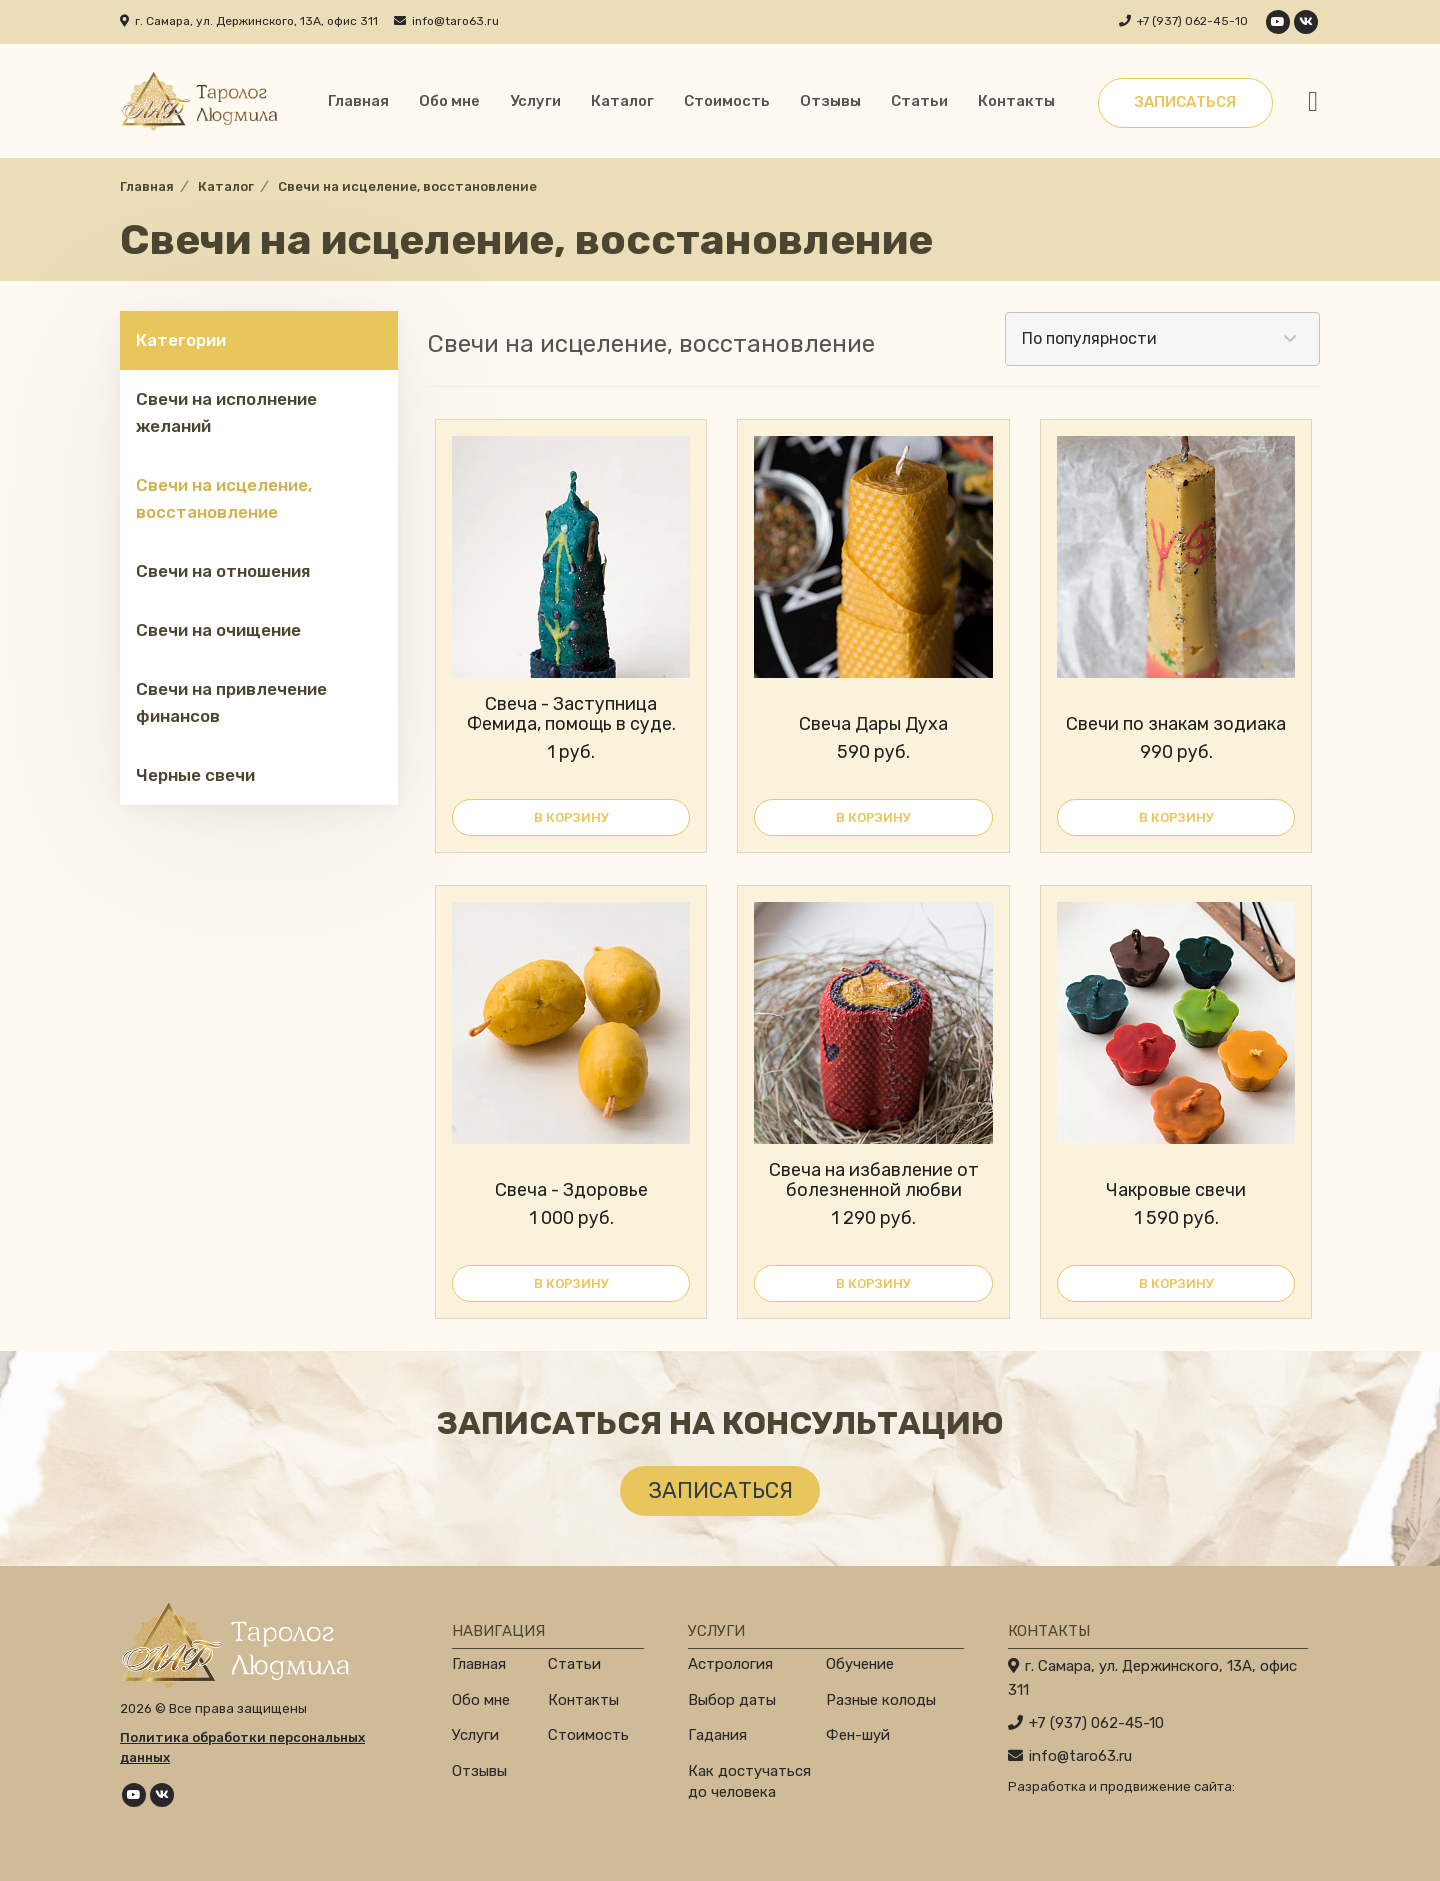  What do you see at coordinates (732, 1700) in the screenshot?
I see `Выбор даты` at bounding box center [732, 1700].